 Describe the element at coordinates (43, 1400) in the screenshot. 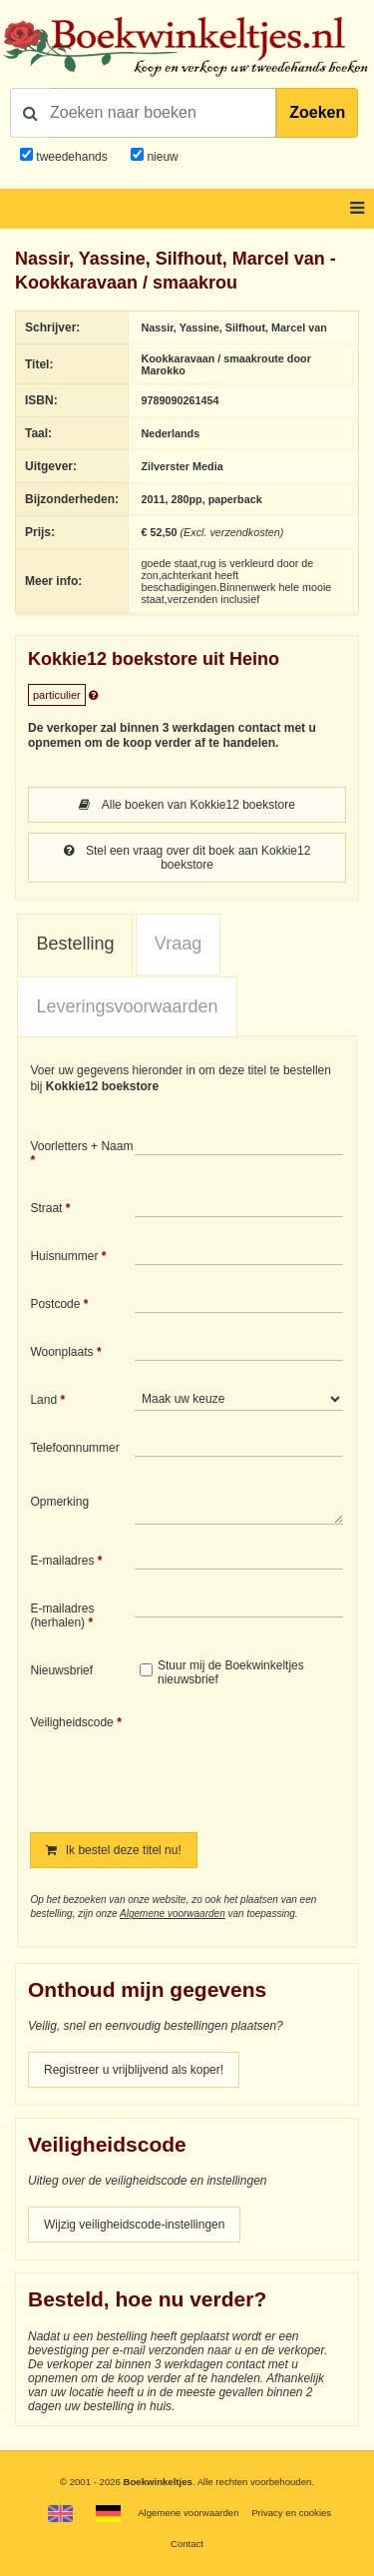

I see `Land` at that location.